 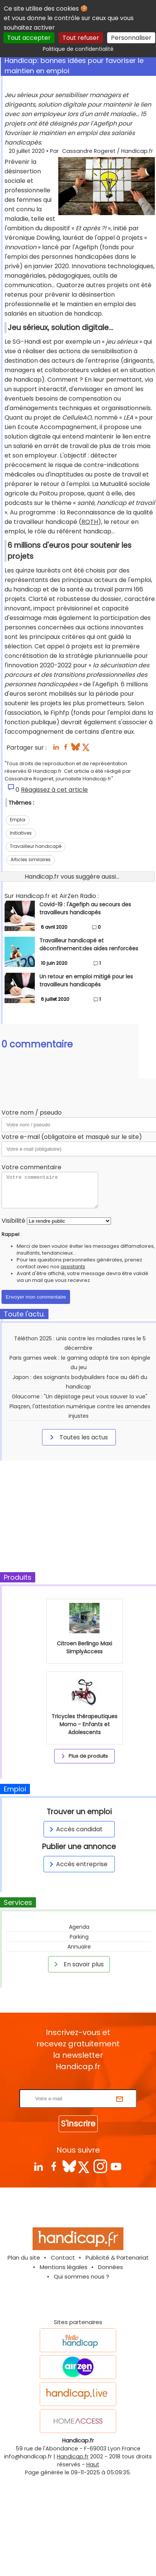 I want to click on Plan du site, so click(x=24, y=2257).